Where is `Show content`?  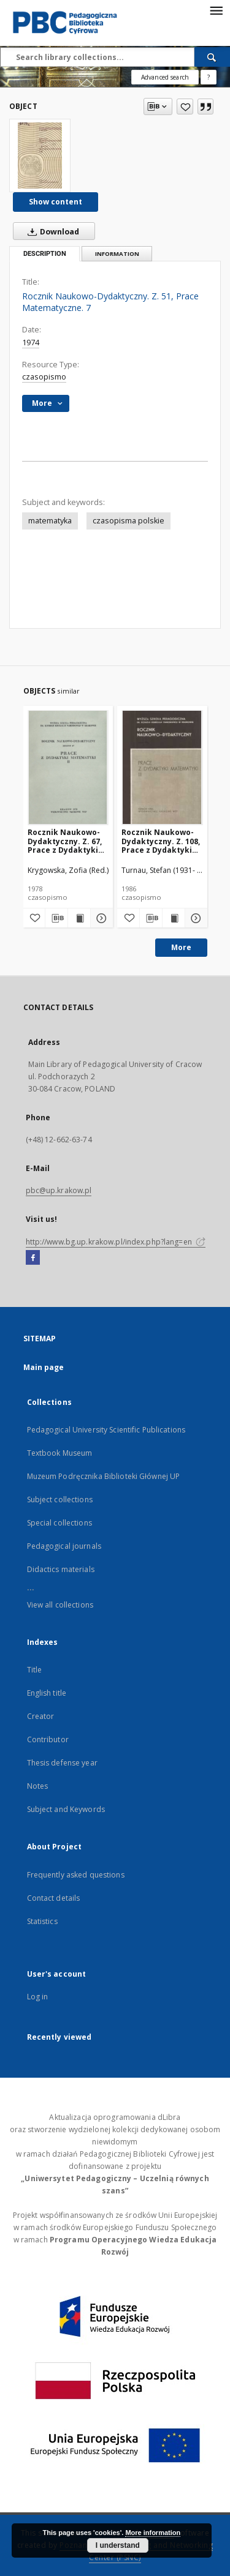 Show content is located at coordinates (55, 202).